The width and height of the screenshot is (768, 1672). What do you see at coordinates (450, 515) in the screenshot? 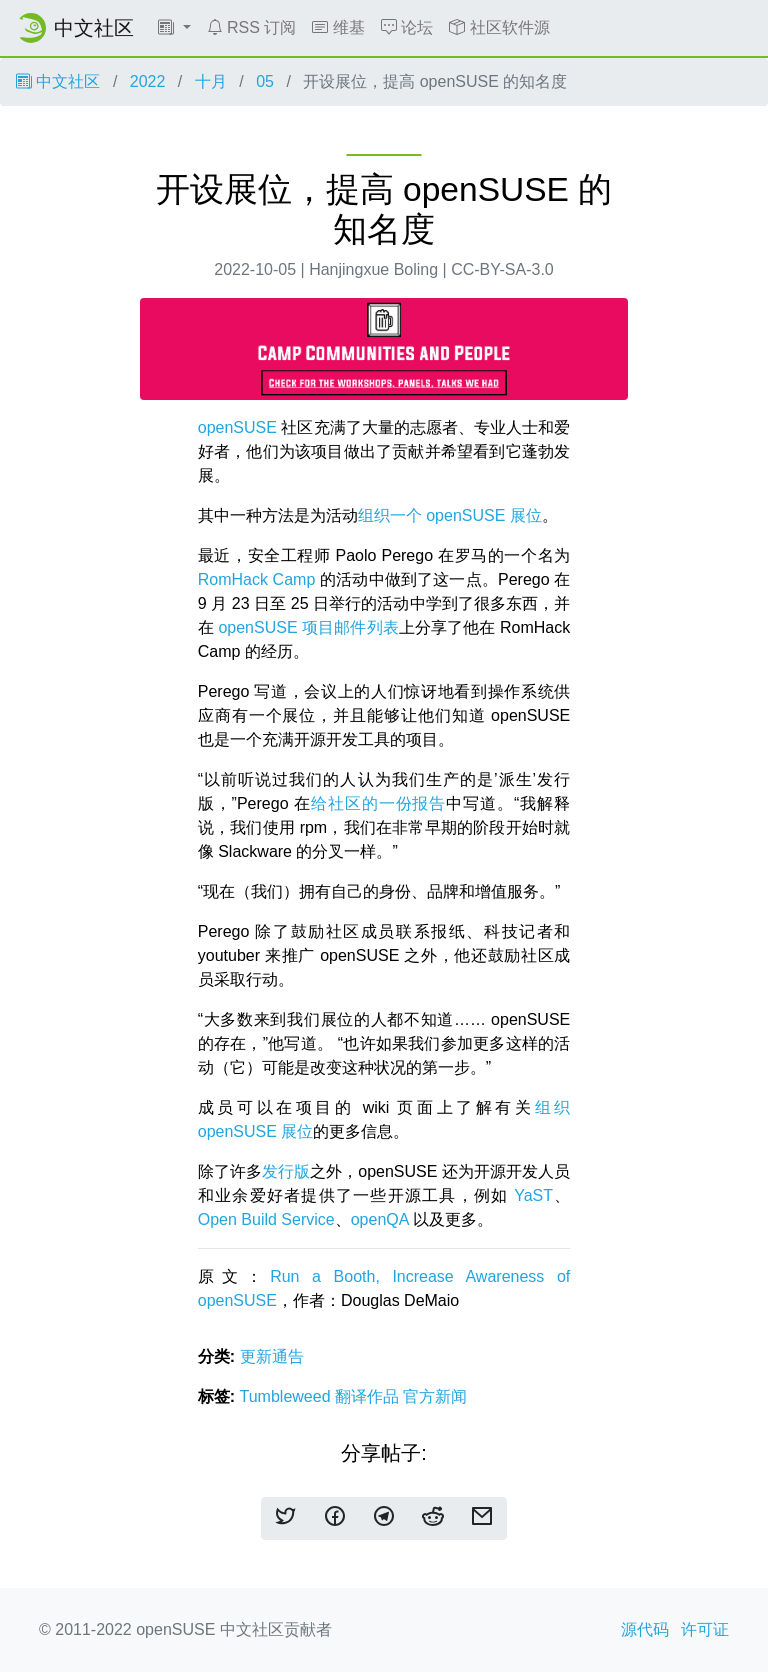
I see `组织一个 openSUSE 展位` at bounding box center [450, 515].